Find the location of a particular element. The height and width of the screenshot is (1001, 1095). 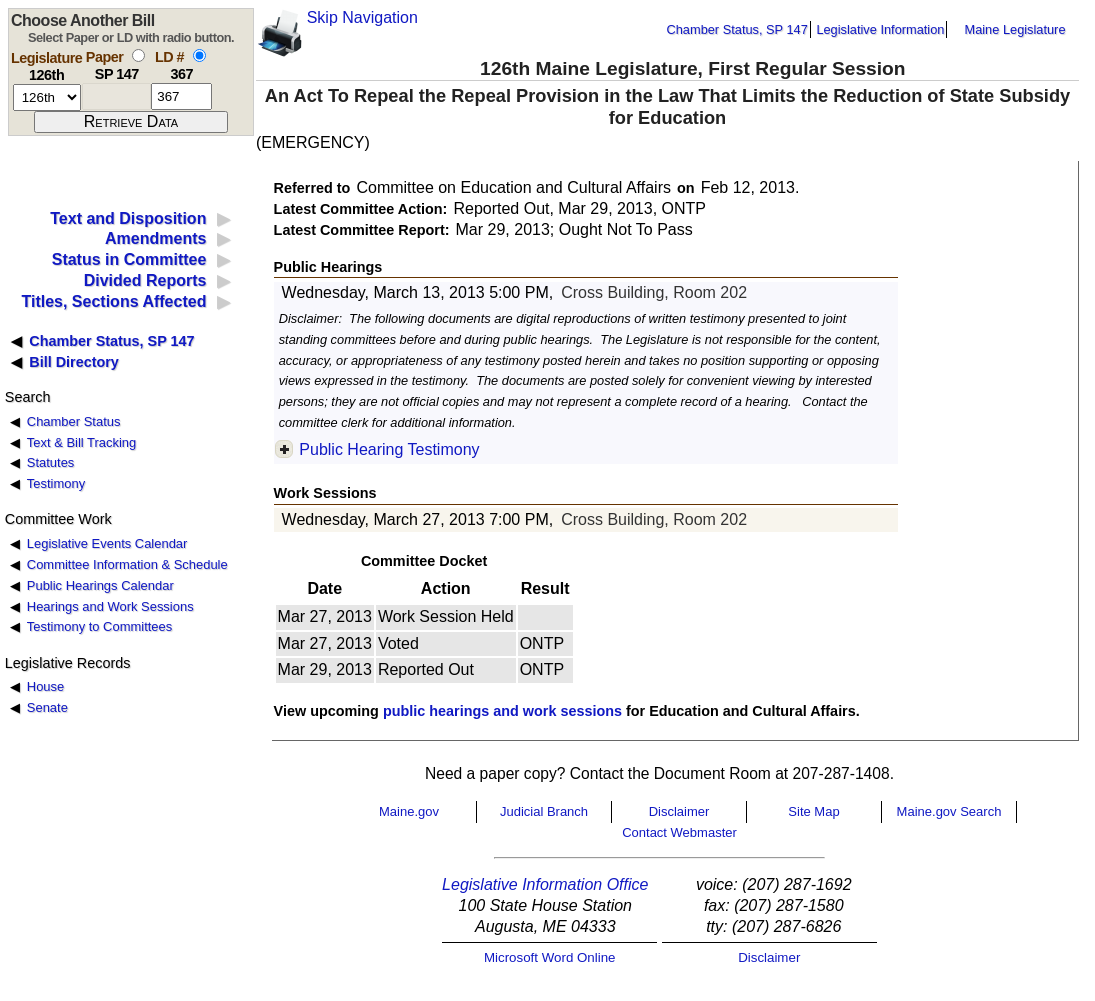

[paper number] is located at coordinates (116, 96).